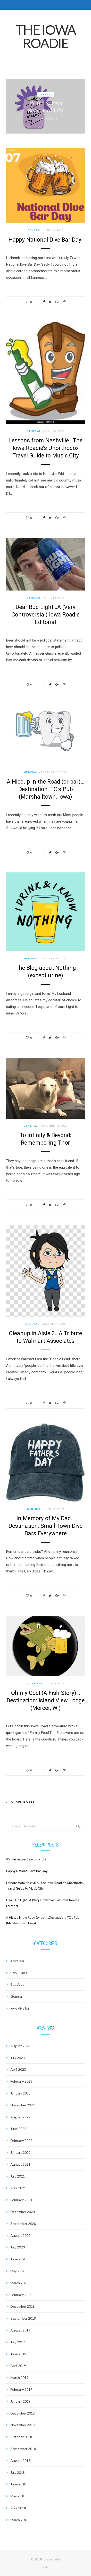 The width and height of the screenshot is (91, 2576). Describe the element at coordinates (18, 1973) in the screenshot. I see `Bar & Grills` at that location.